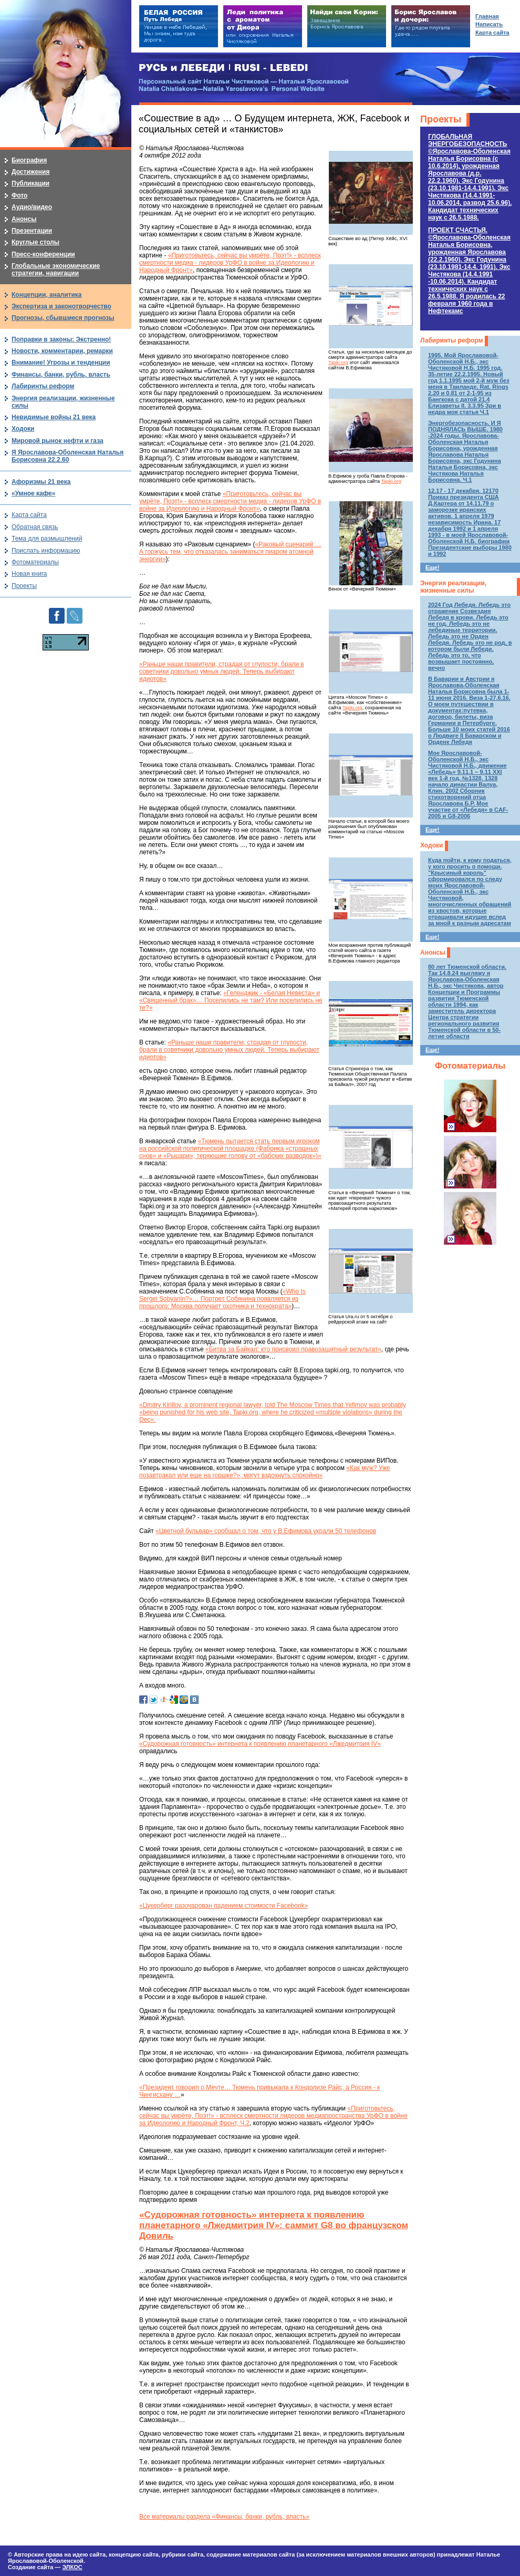  Describe the element at coordinates (62, 351) in the screenshot. I see `Новости, комментарии, ремарки` at that location.